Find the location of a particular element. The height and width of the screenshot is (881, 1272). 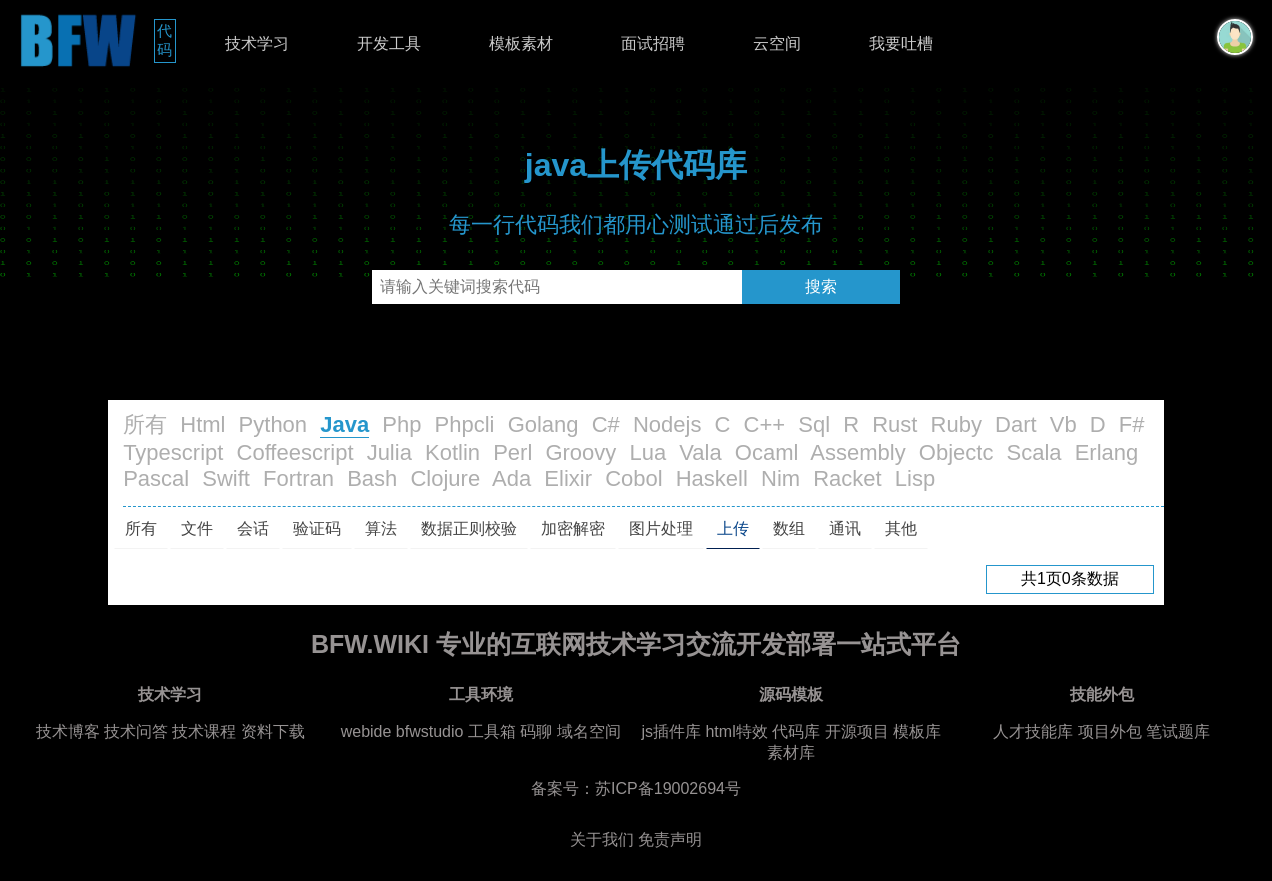

Typescript is located at coordinates (173, 452).